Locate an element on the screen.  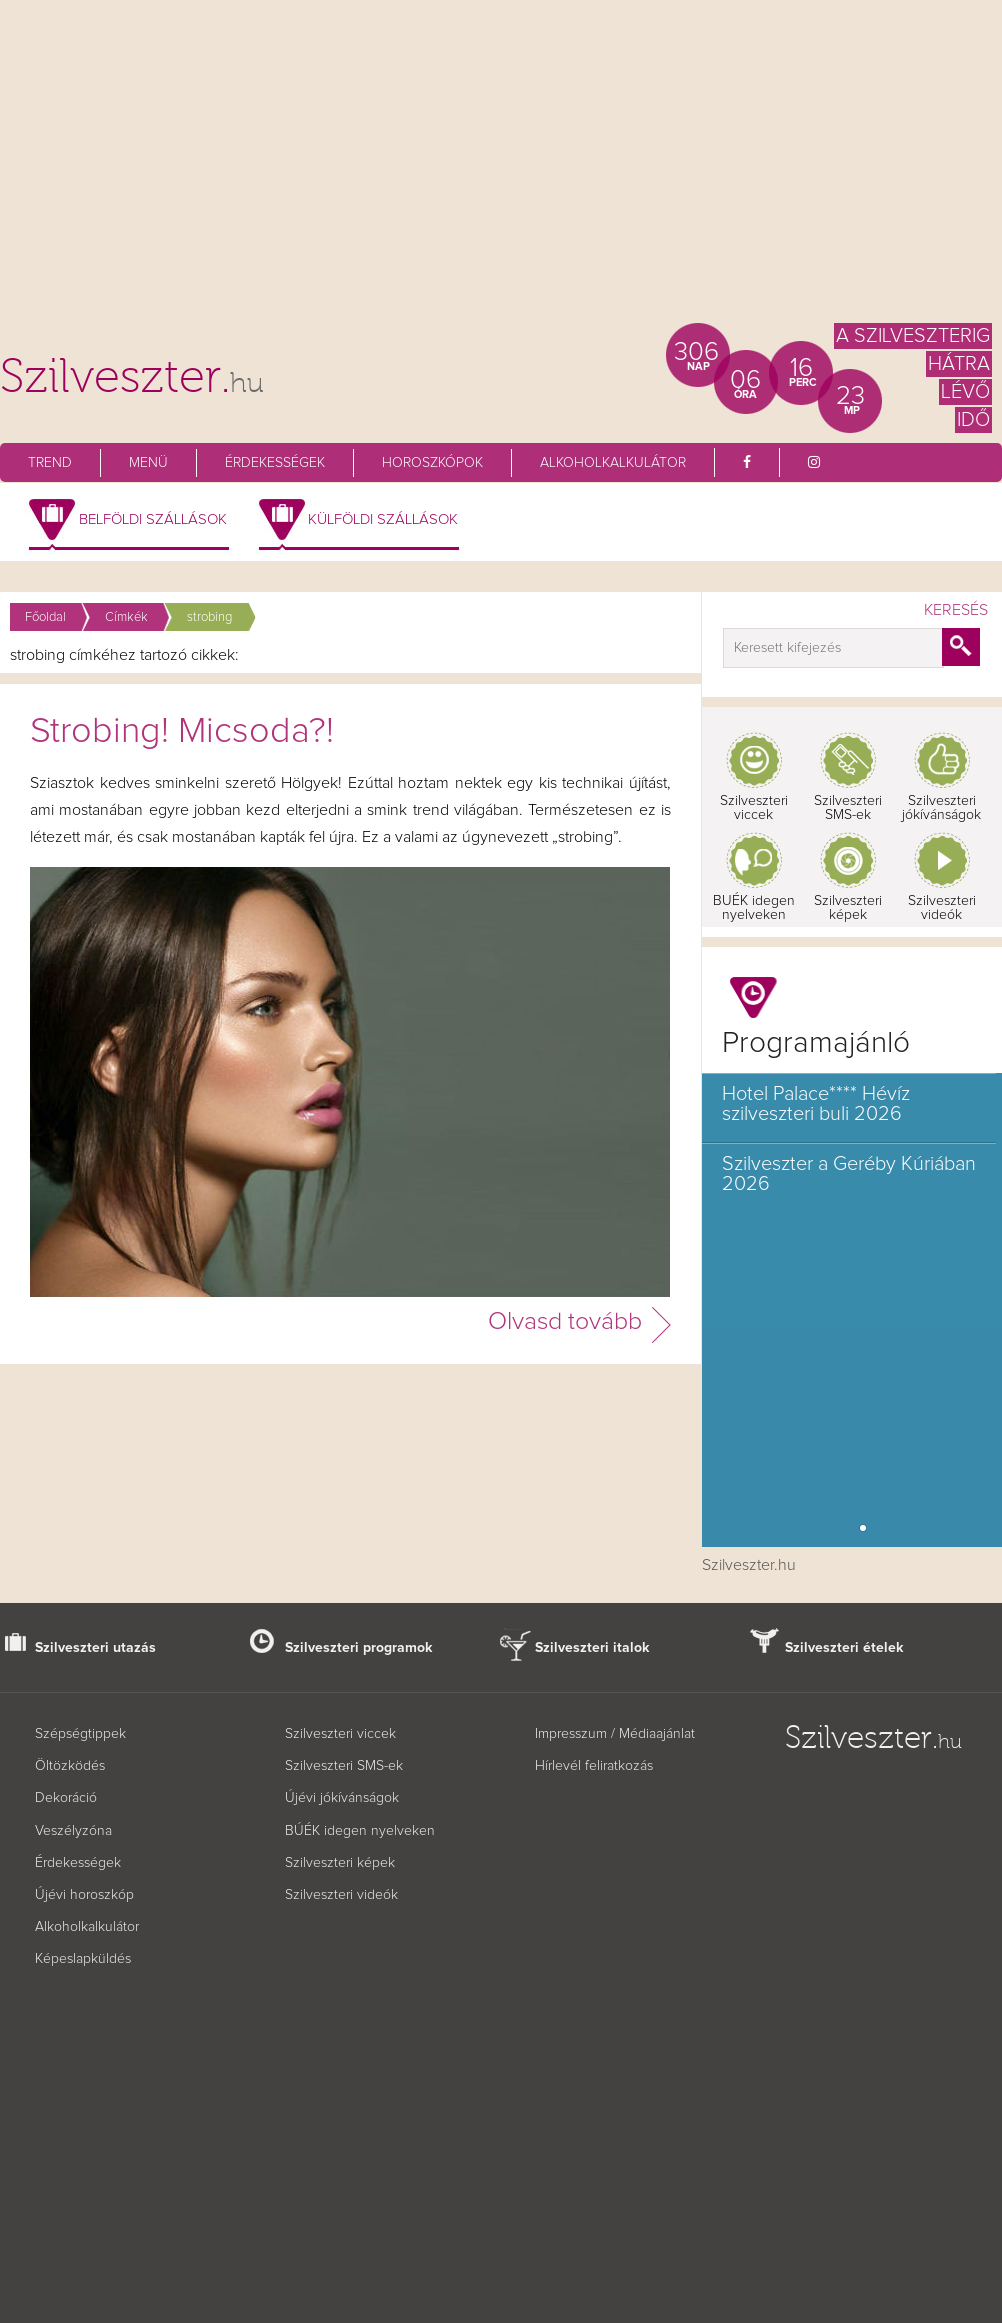
BÚÉK idegen nyelveken is located at coordinates (360, 1831).